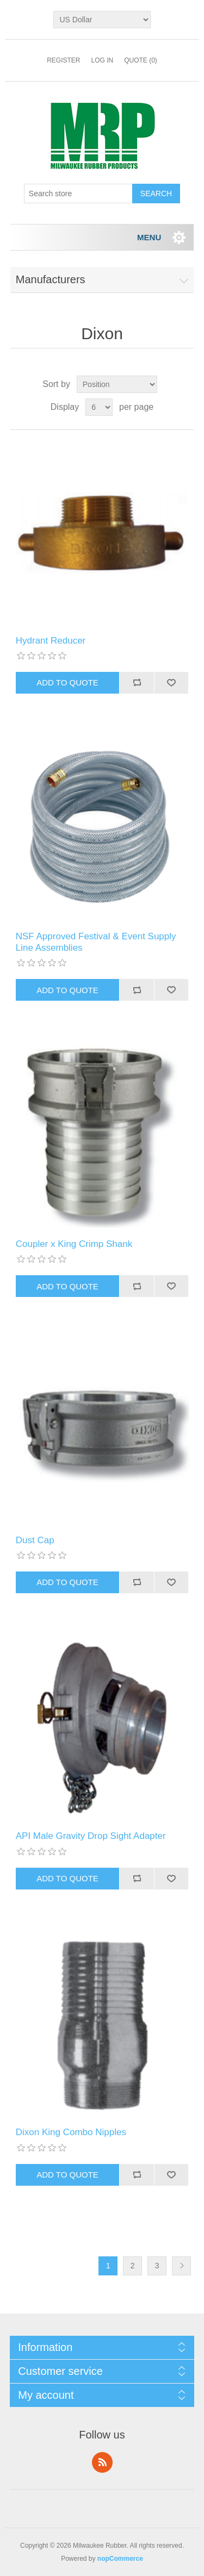 This screenshot has width=204, height=2576. What do you see at coordinates (117, 384) in the screenshot?
I see `[Select product sort order]` at bounding box center [117, 384].